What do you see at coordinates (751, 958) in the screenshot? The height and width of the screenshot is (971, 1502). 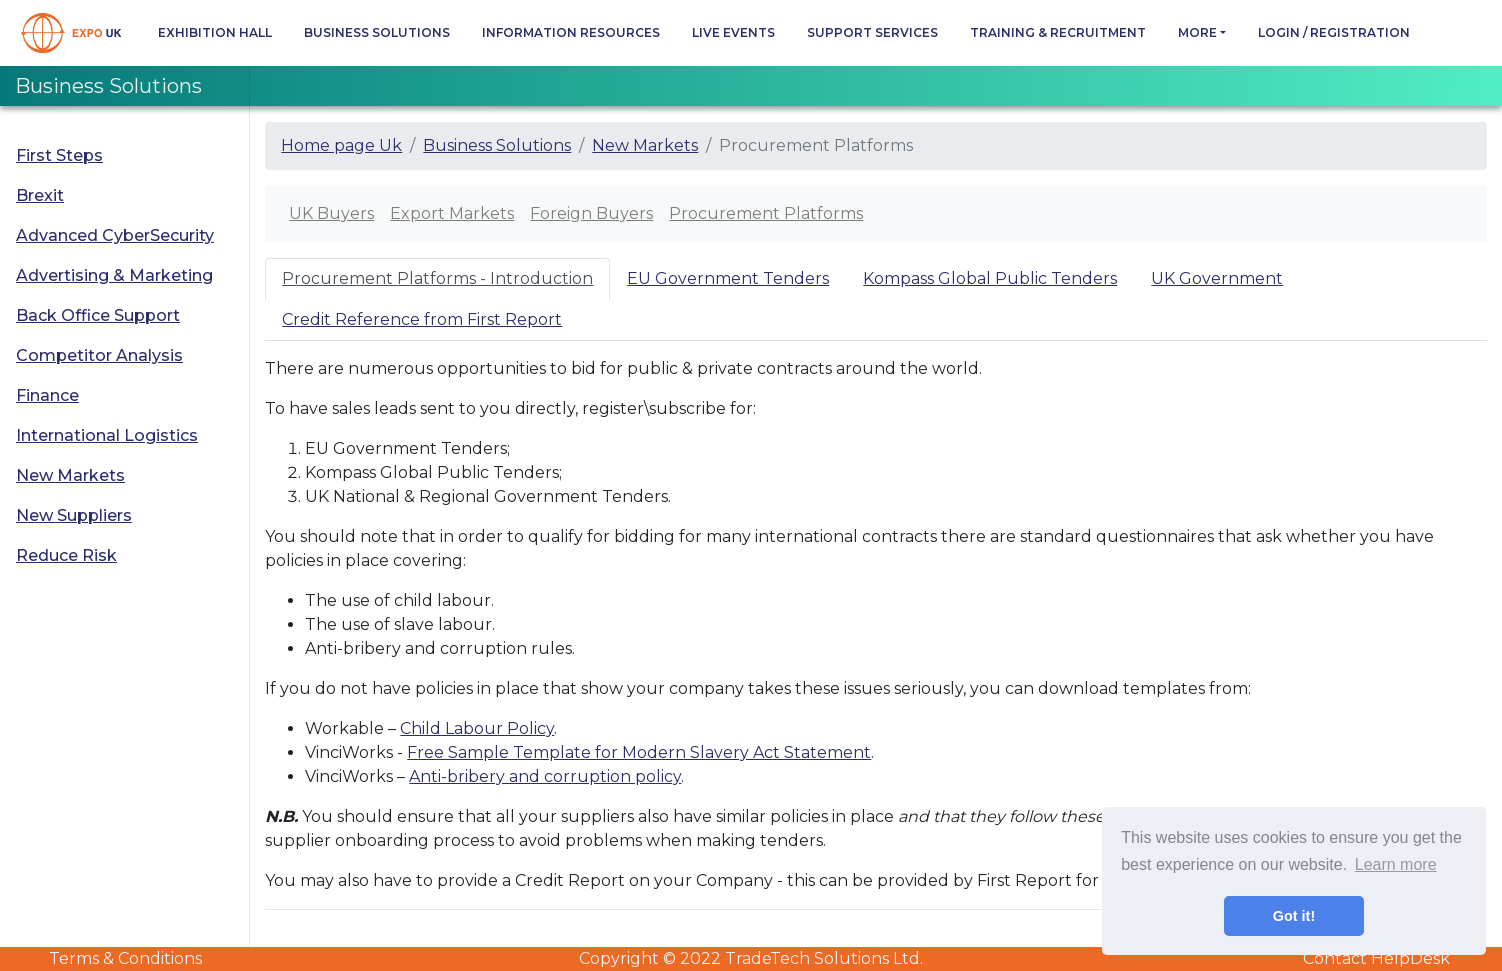 I see `Copyright © 2022 TradeTech Solutions Ltd.` at bounding box center [751, 958].